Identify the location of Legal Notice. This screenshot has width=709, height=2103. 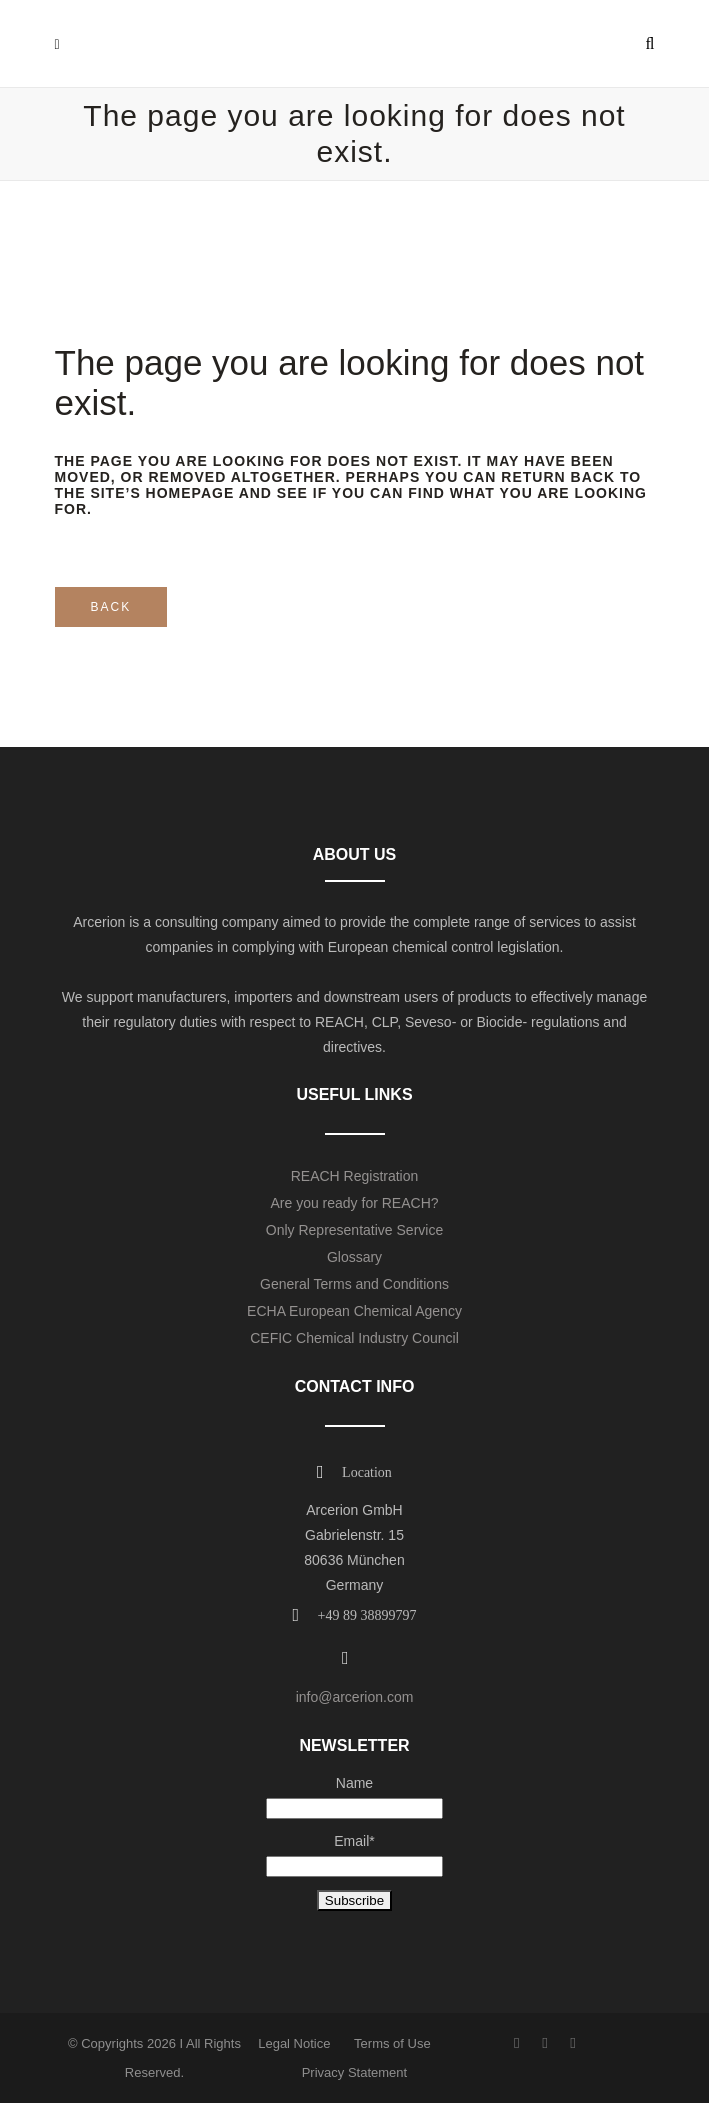
(294, 2043).